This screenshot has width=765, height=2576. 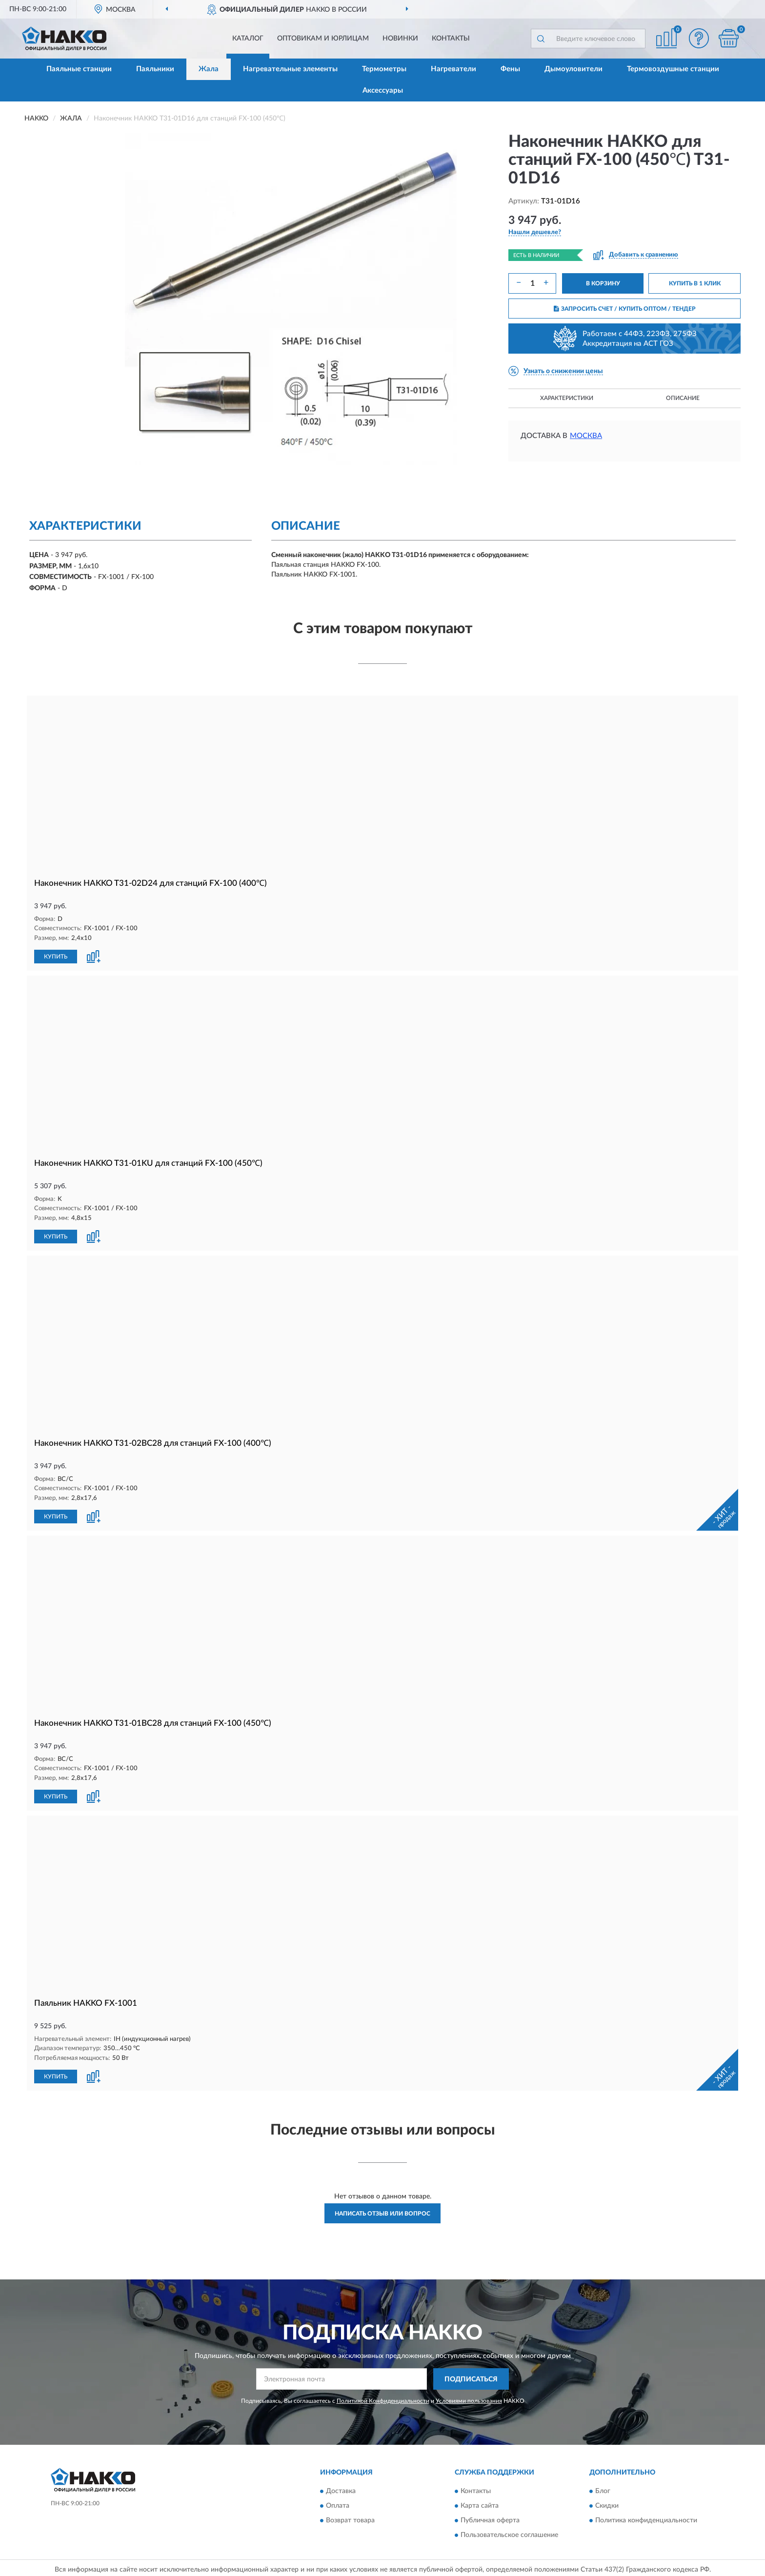 I want to click on Описание [button], so click(x=683, y=398).